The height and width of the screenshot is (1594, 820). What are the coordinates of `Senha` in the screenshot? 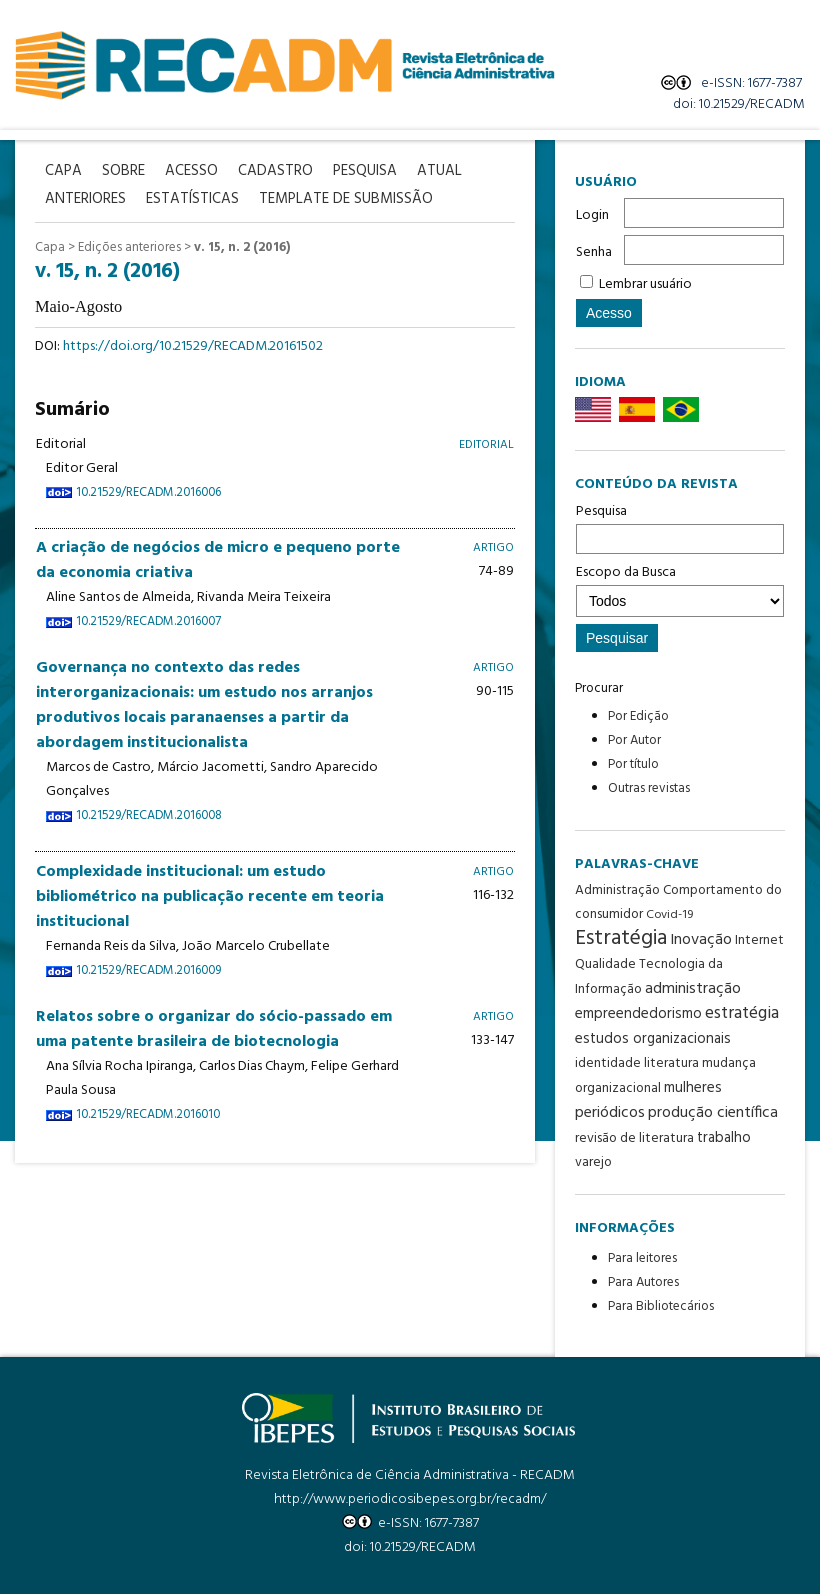 It's located at (594, 252).